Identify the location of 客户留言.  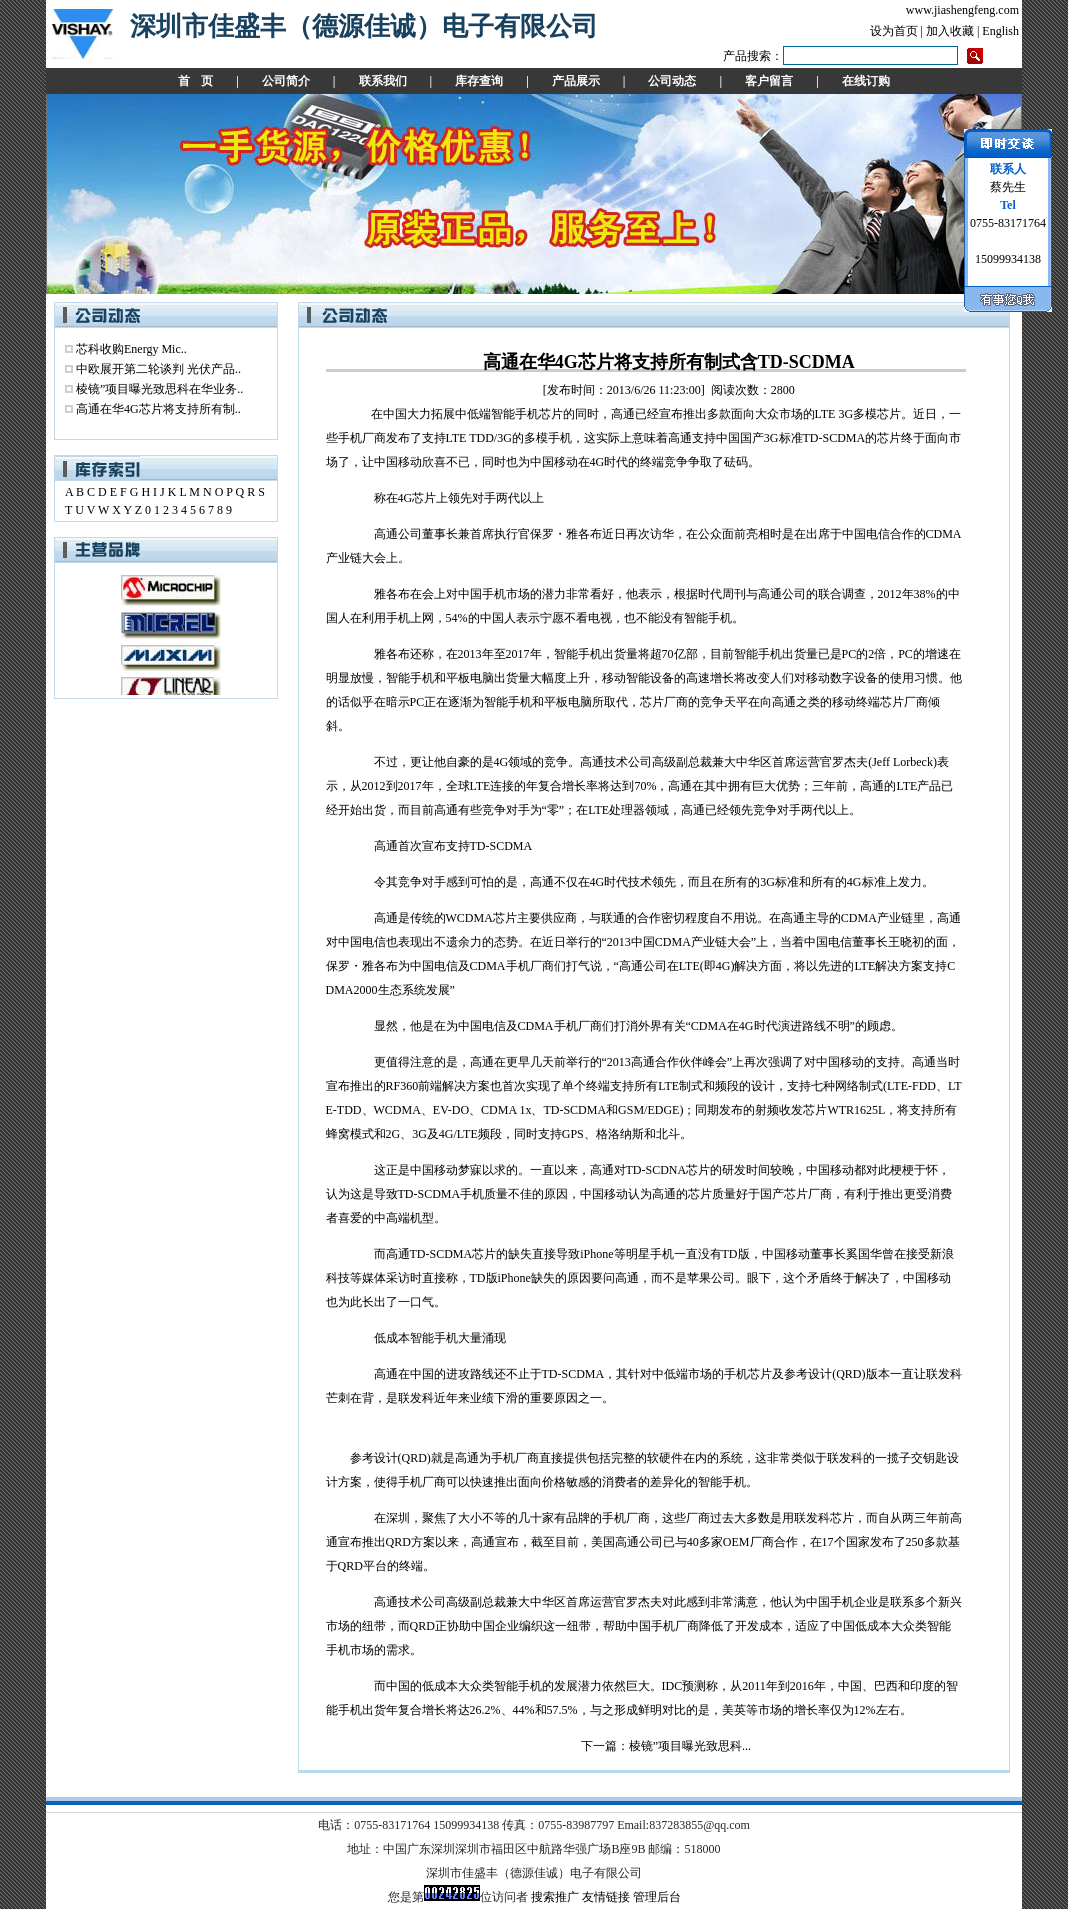
(769, 81).